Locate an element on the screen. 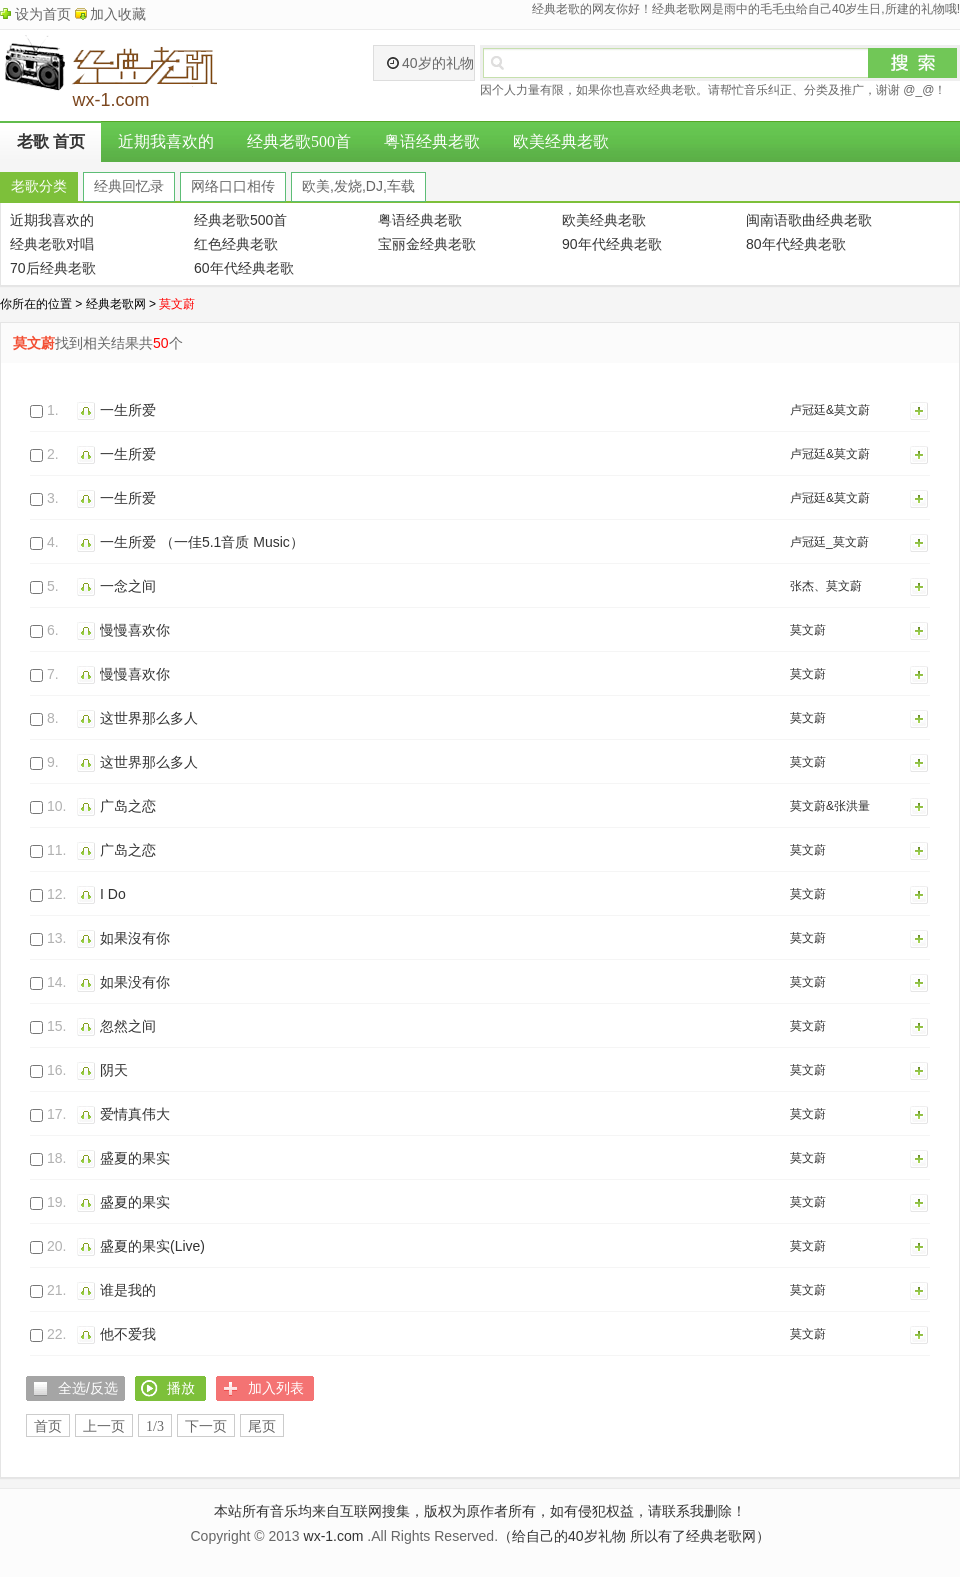 This screenshot has height=1577, width=960. 经典老歌网 is located at coordinates (116, 304).